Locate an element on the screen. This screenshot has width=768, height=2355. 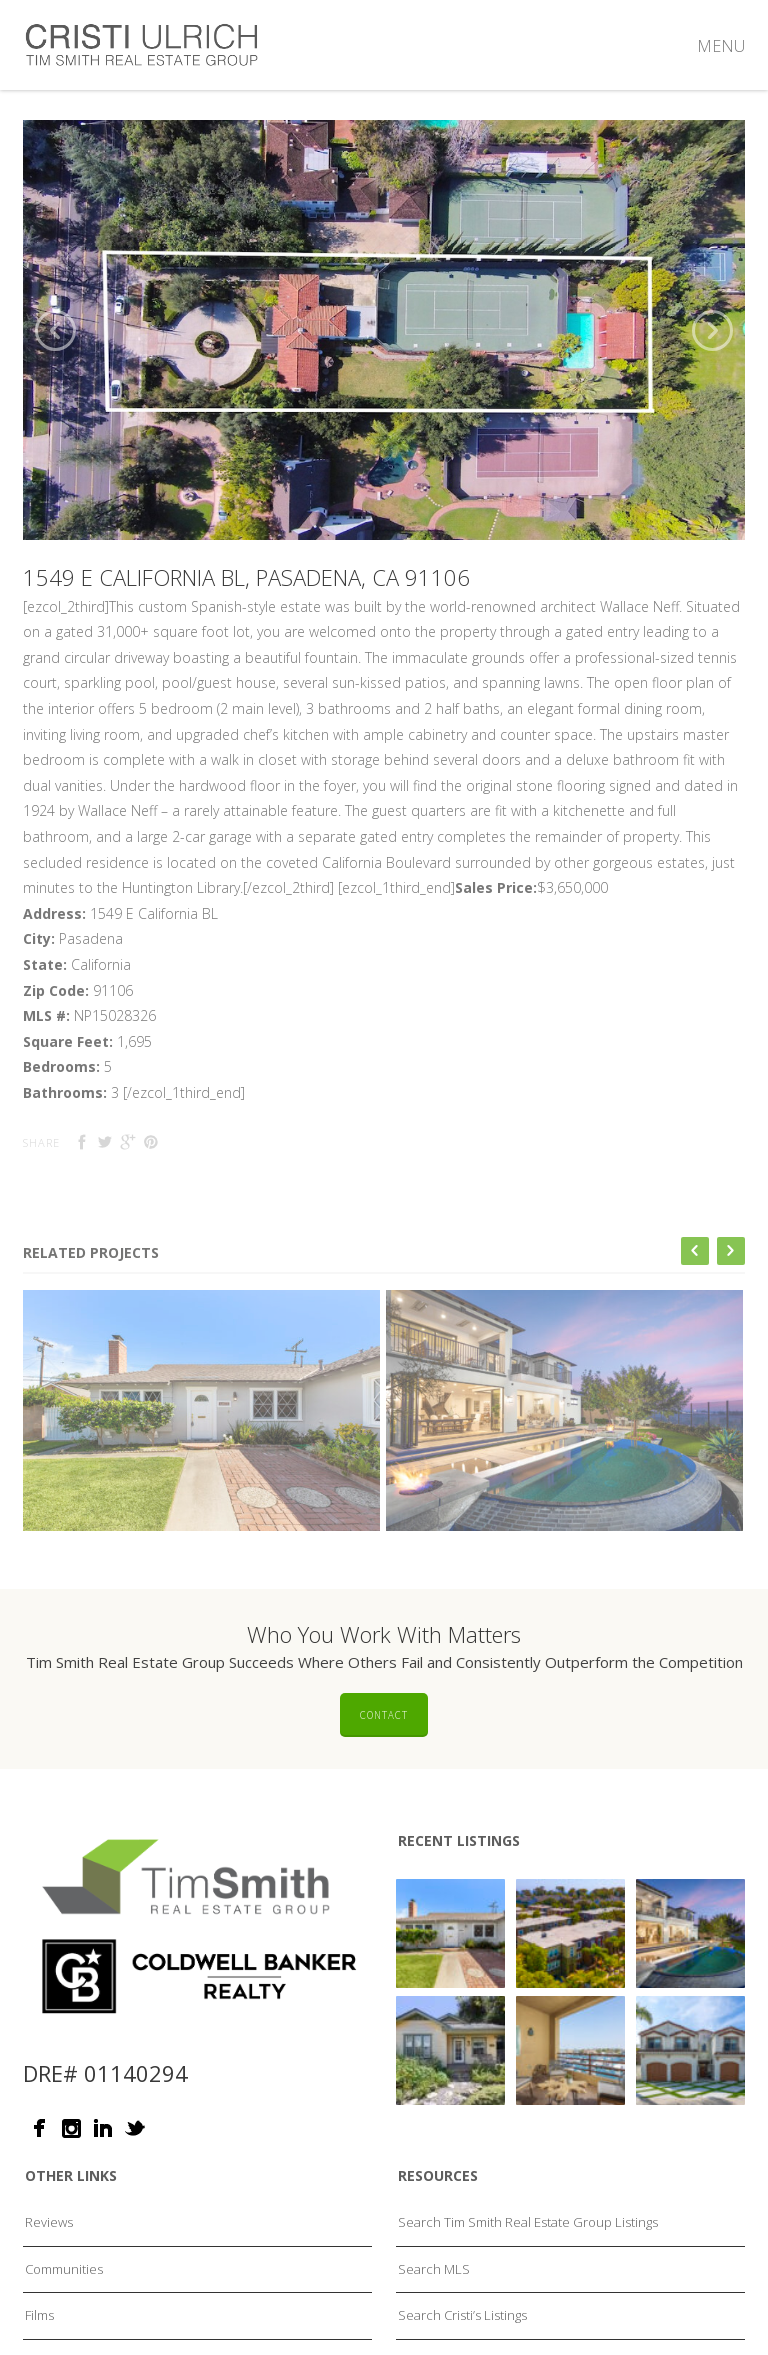
Search Tim Smith Real Estate Group Listings is located at coordinates (528, 2254).